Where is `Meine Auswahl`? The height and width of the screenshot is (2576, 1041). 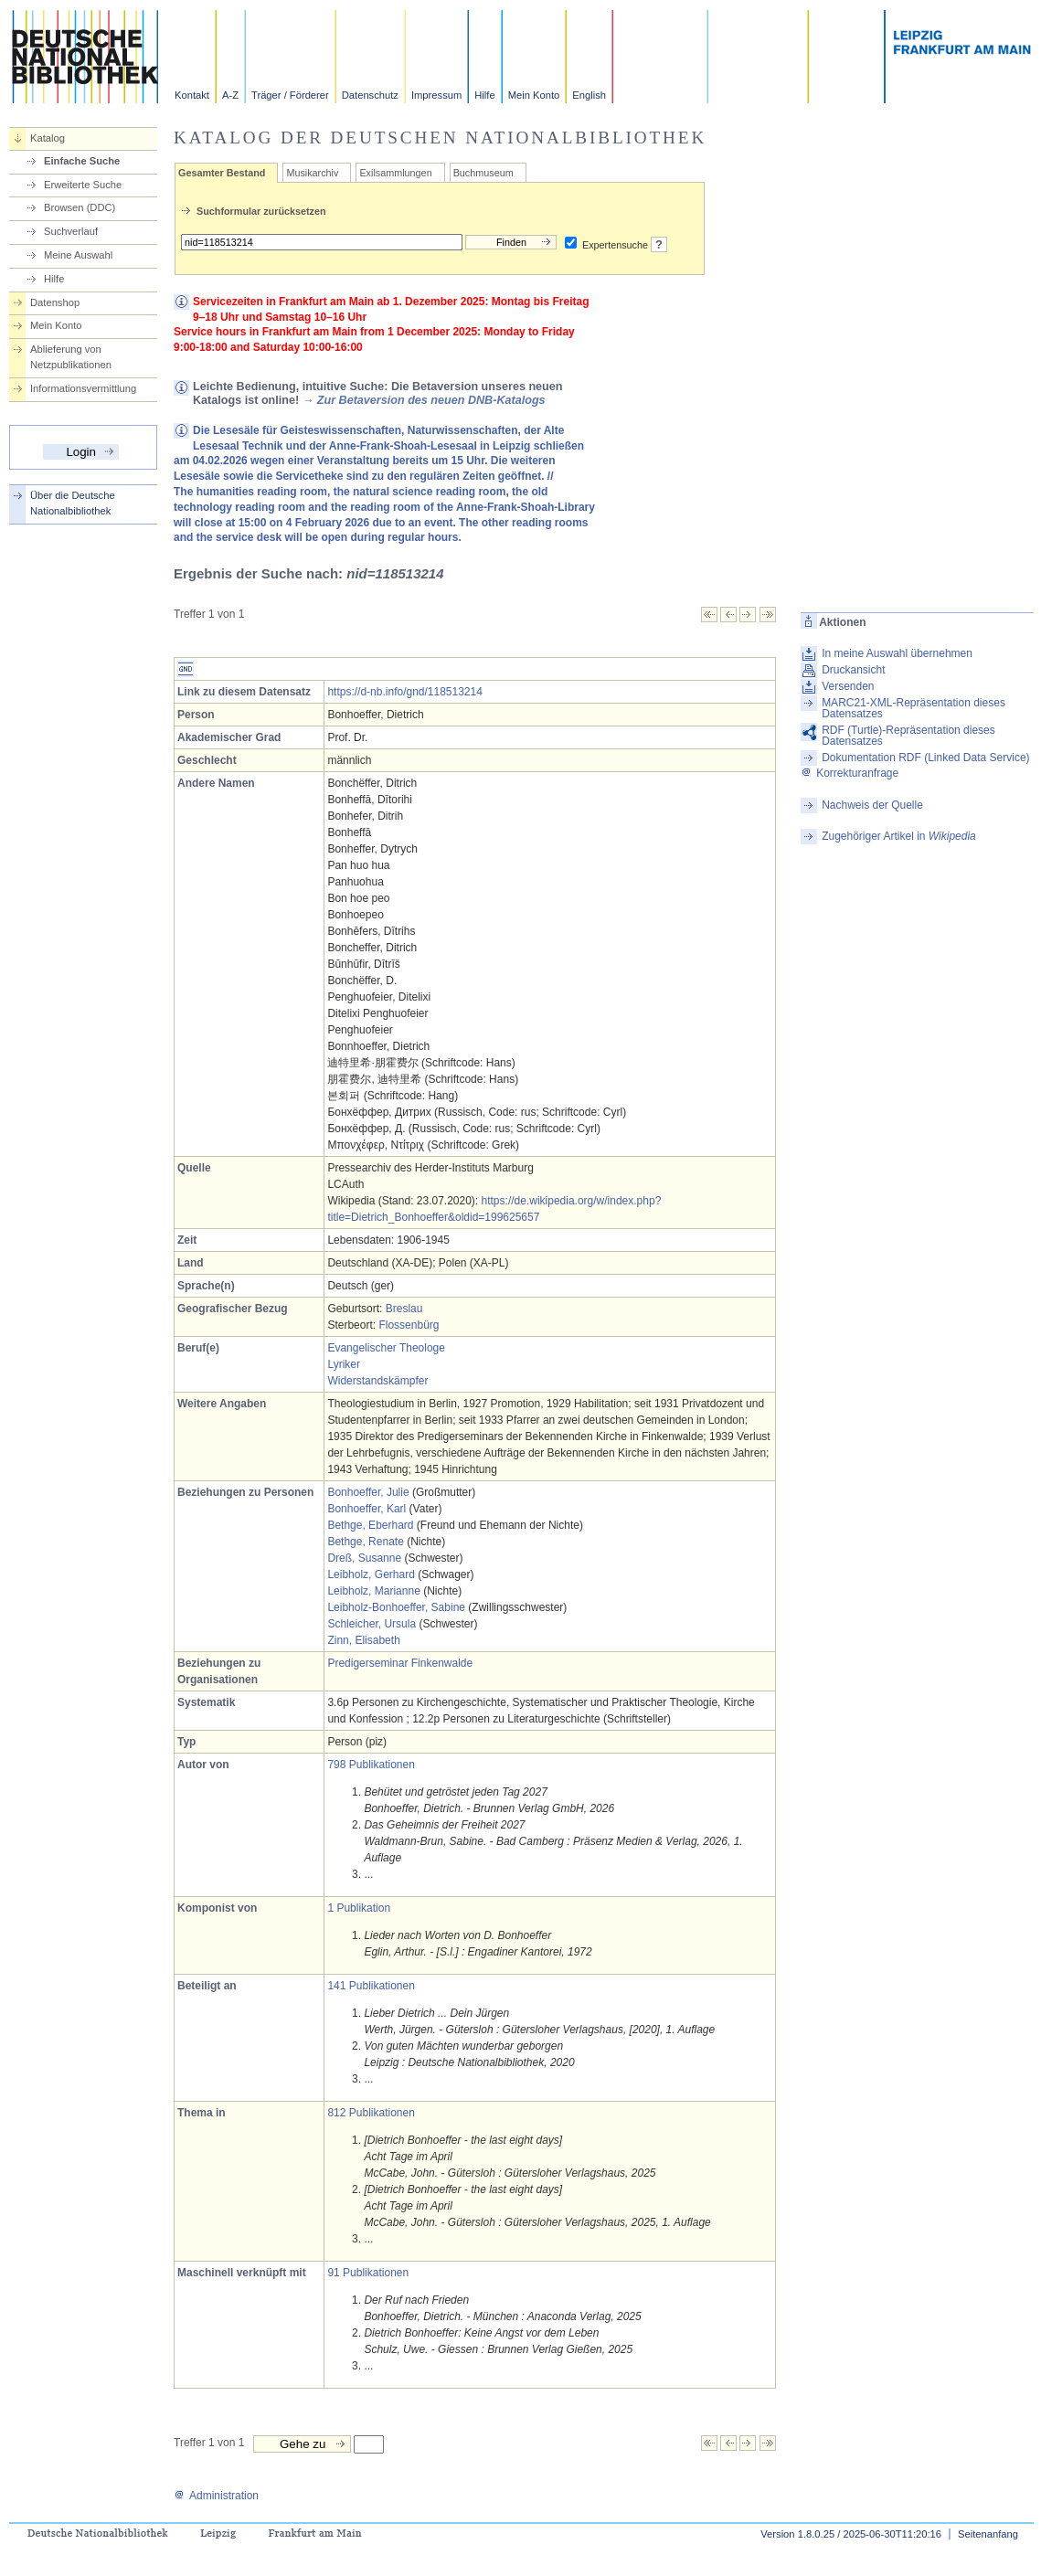
Meine Auswahl is located at coordinates (78, 254).